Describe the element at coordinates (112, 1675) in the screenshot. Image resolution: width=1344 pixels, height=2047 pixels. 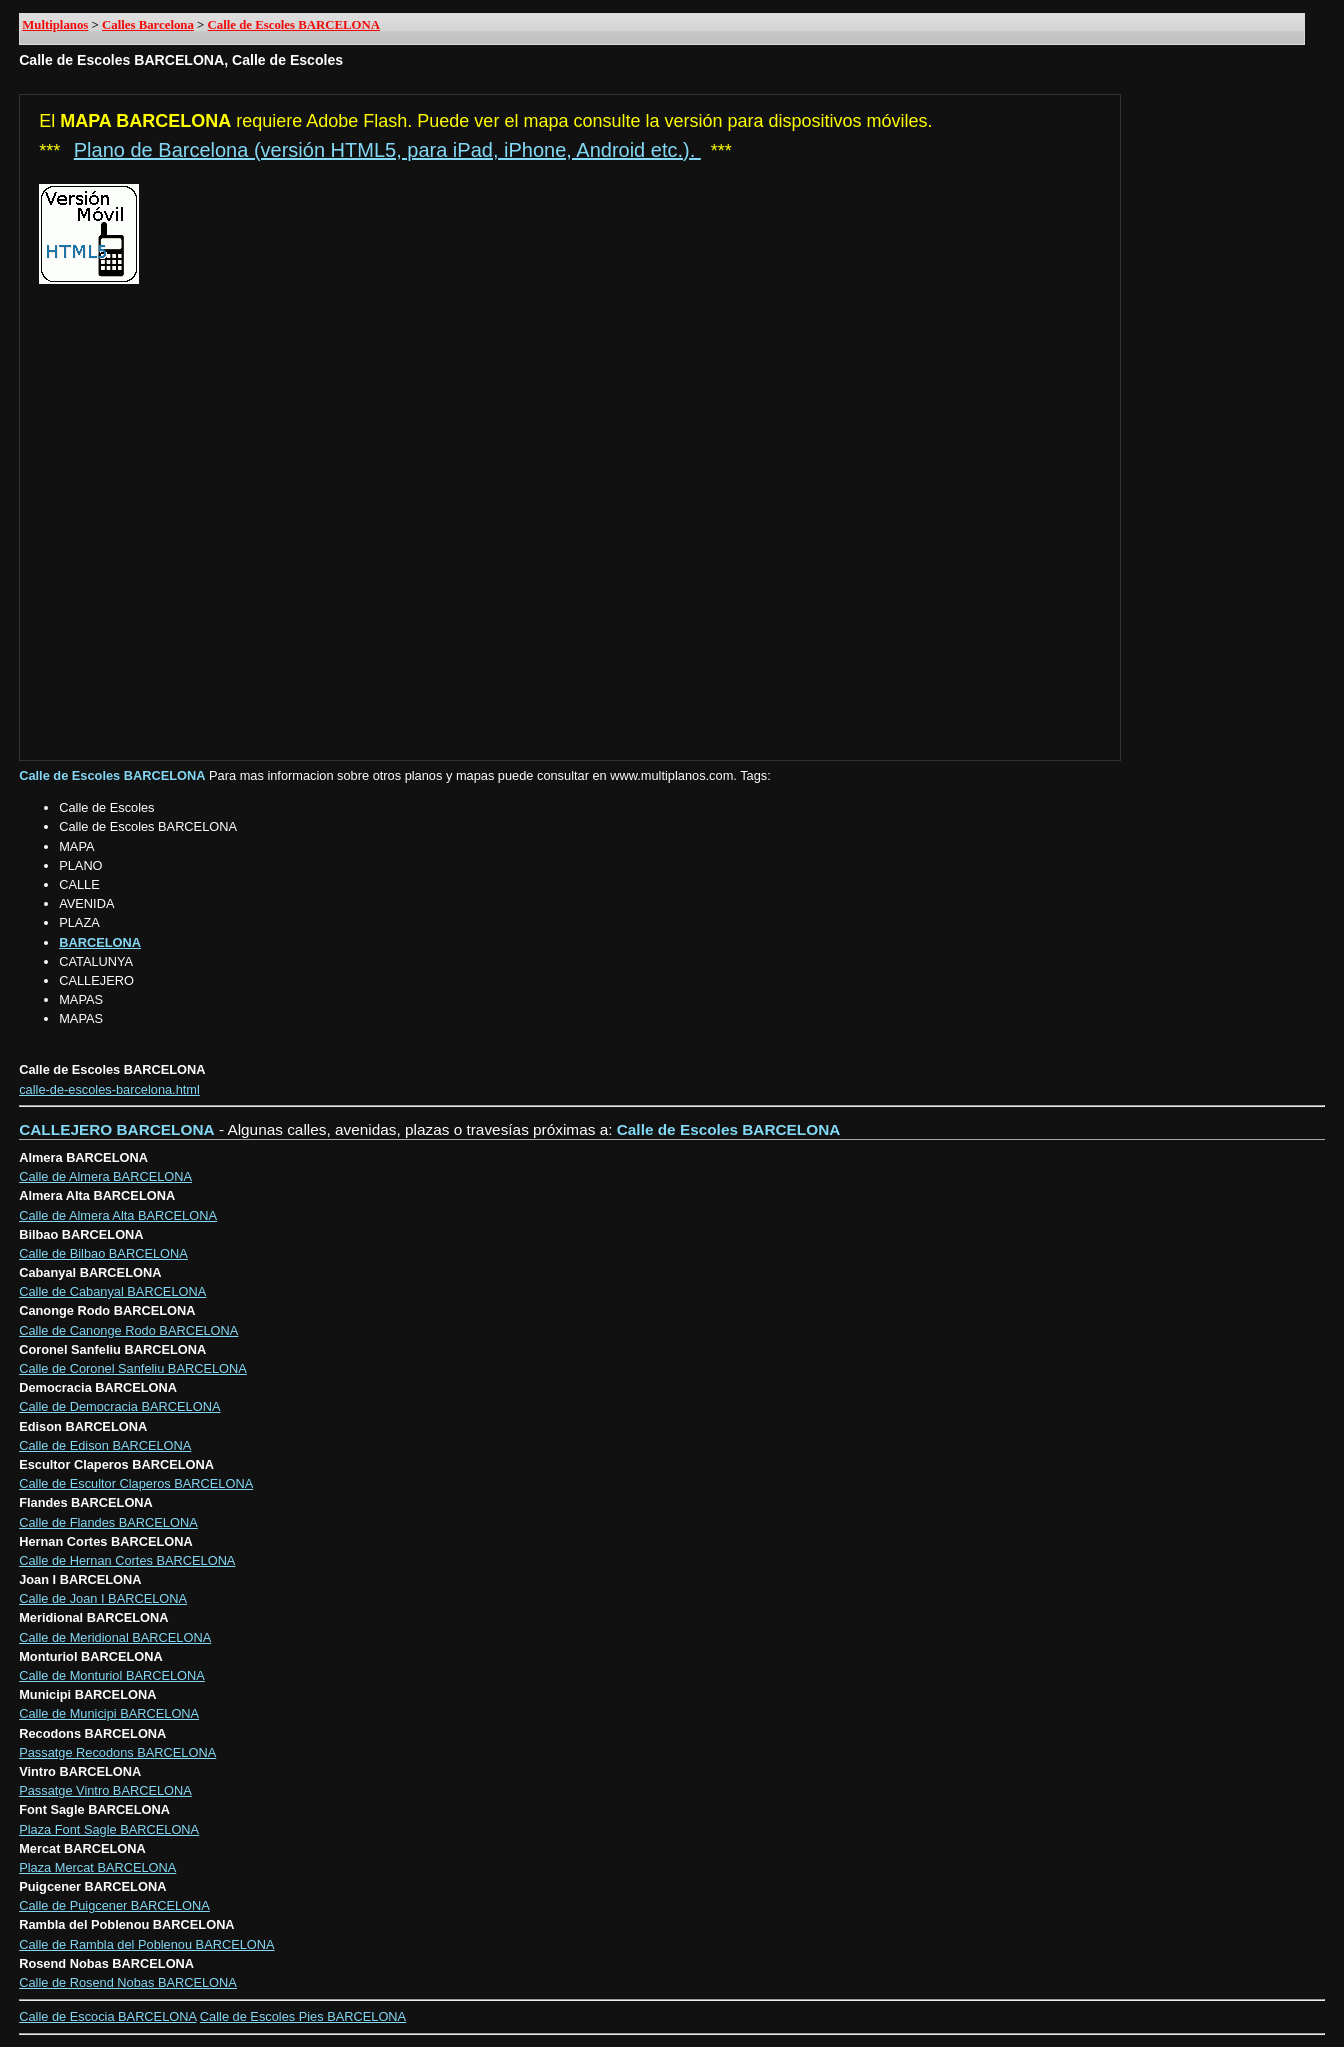
I see `Calle de Monturiol BARCELONA` at that location.